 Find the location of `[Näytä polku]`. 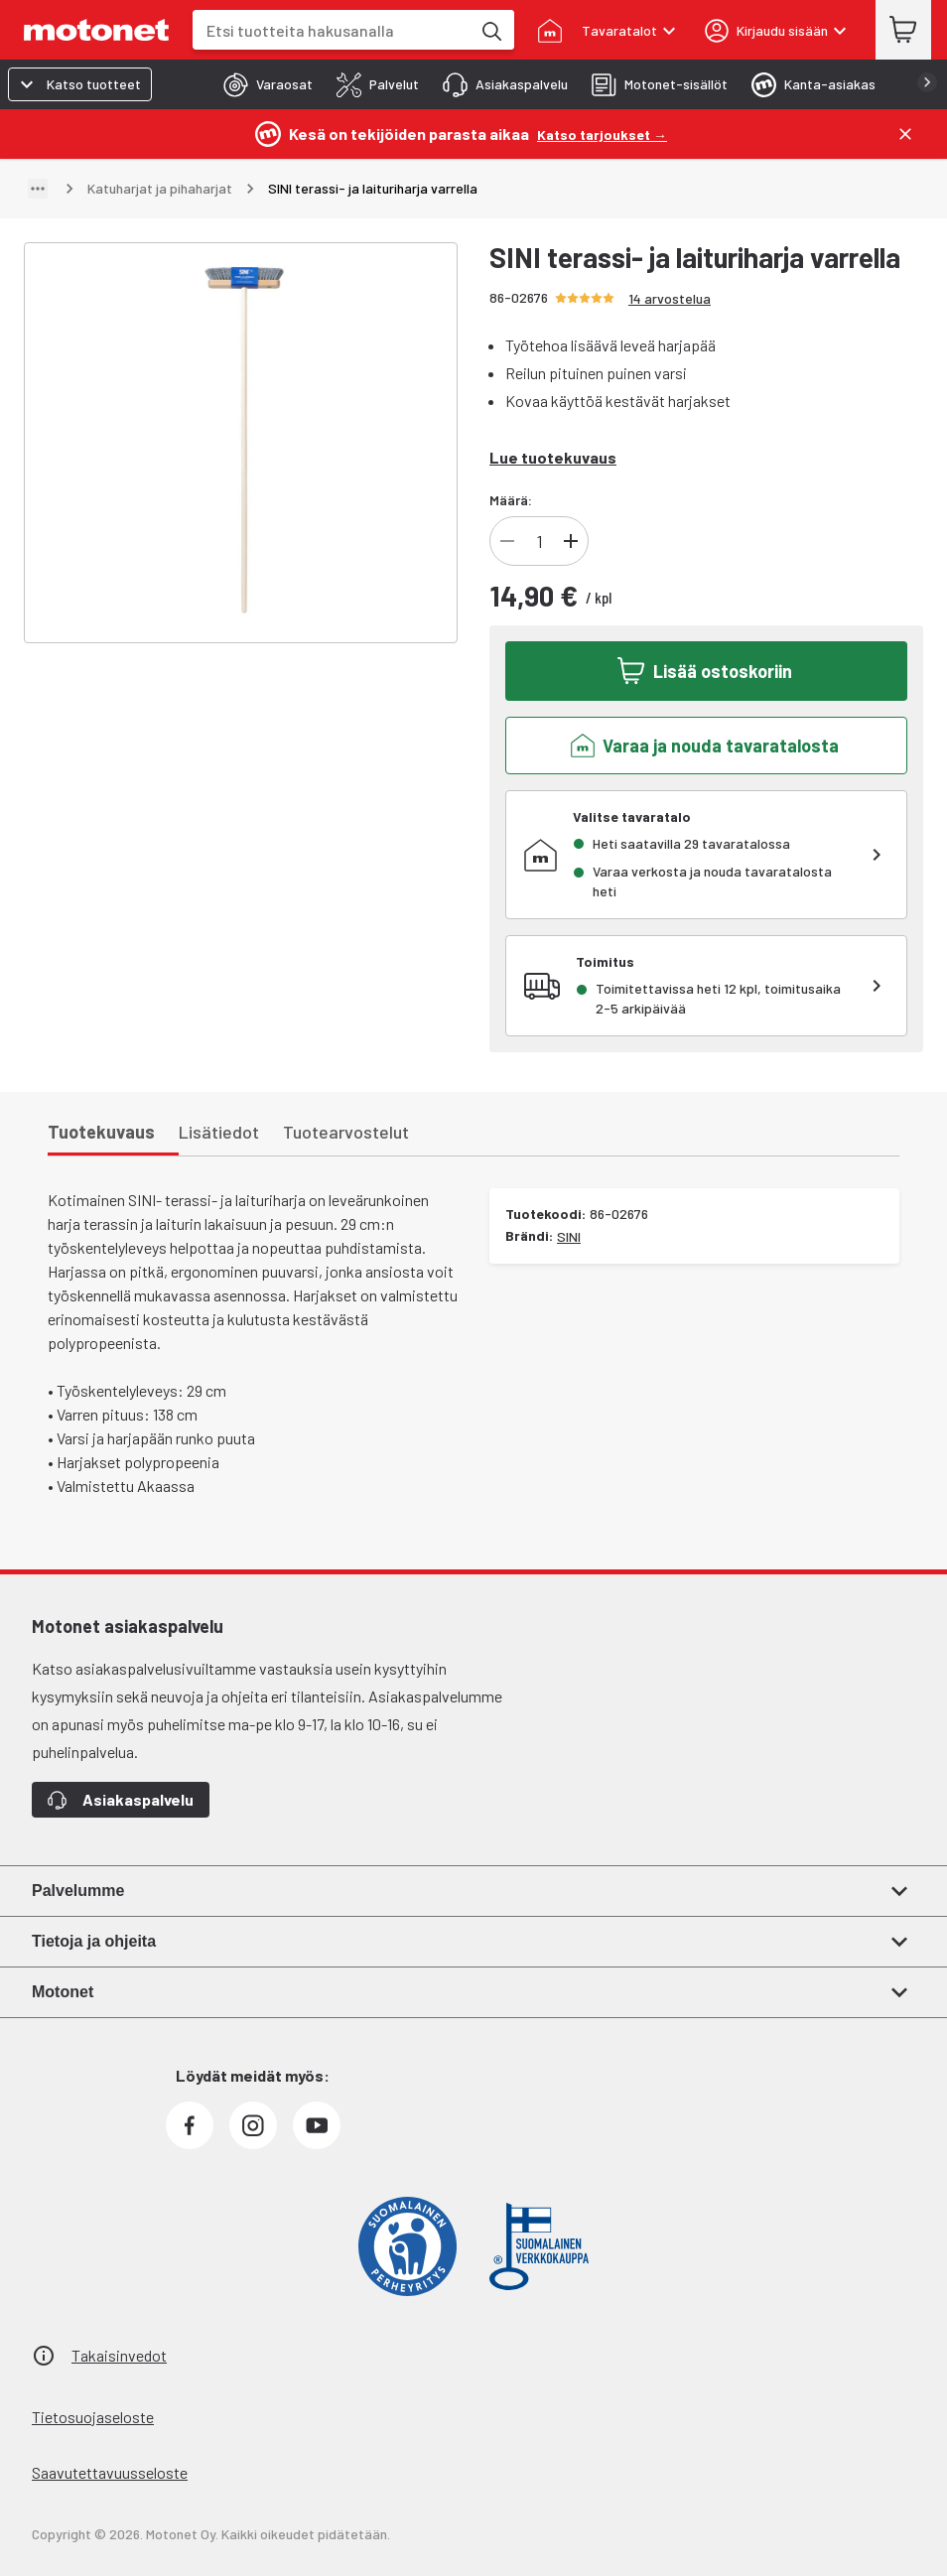

[Näytä polku] is located at coordinates (38, 189).